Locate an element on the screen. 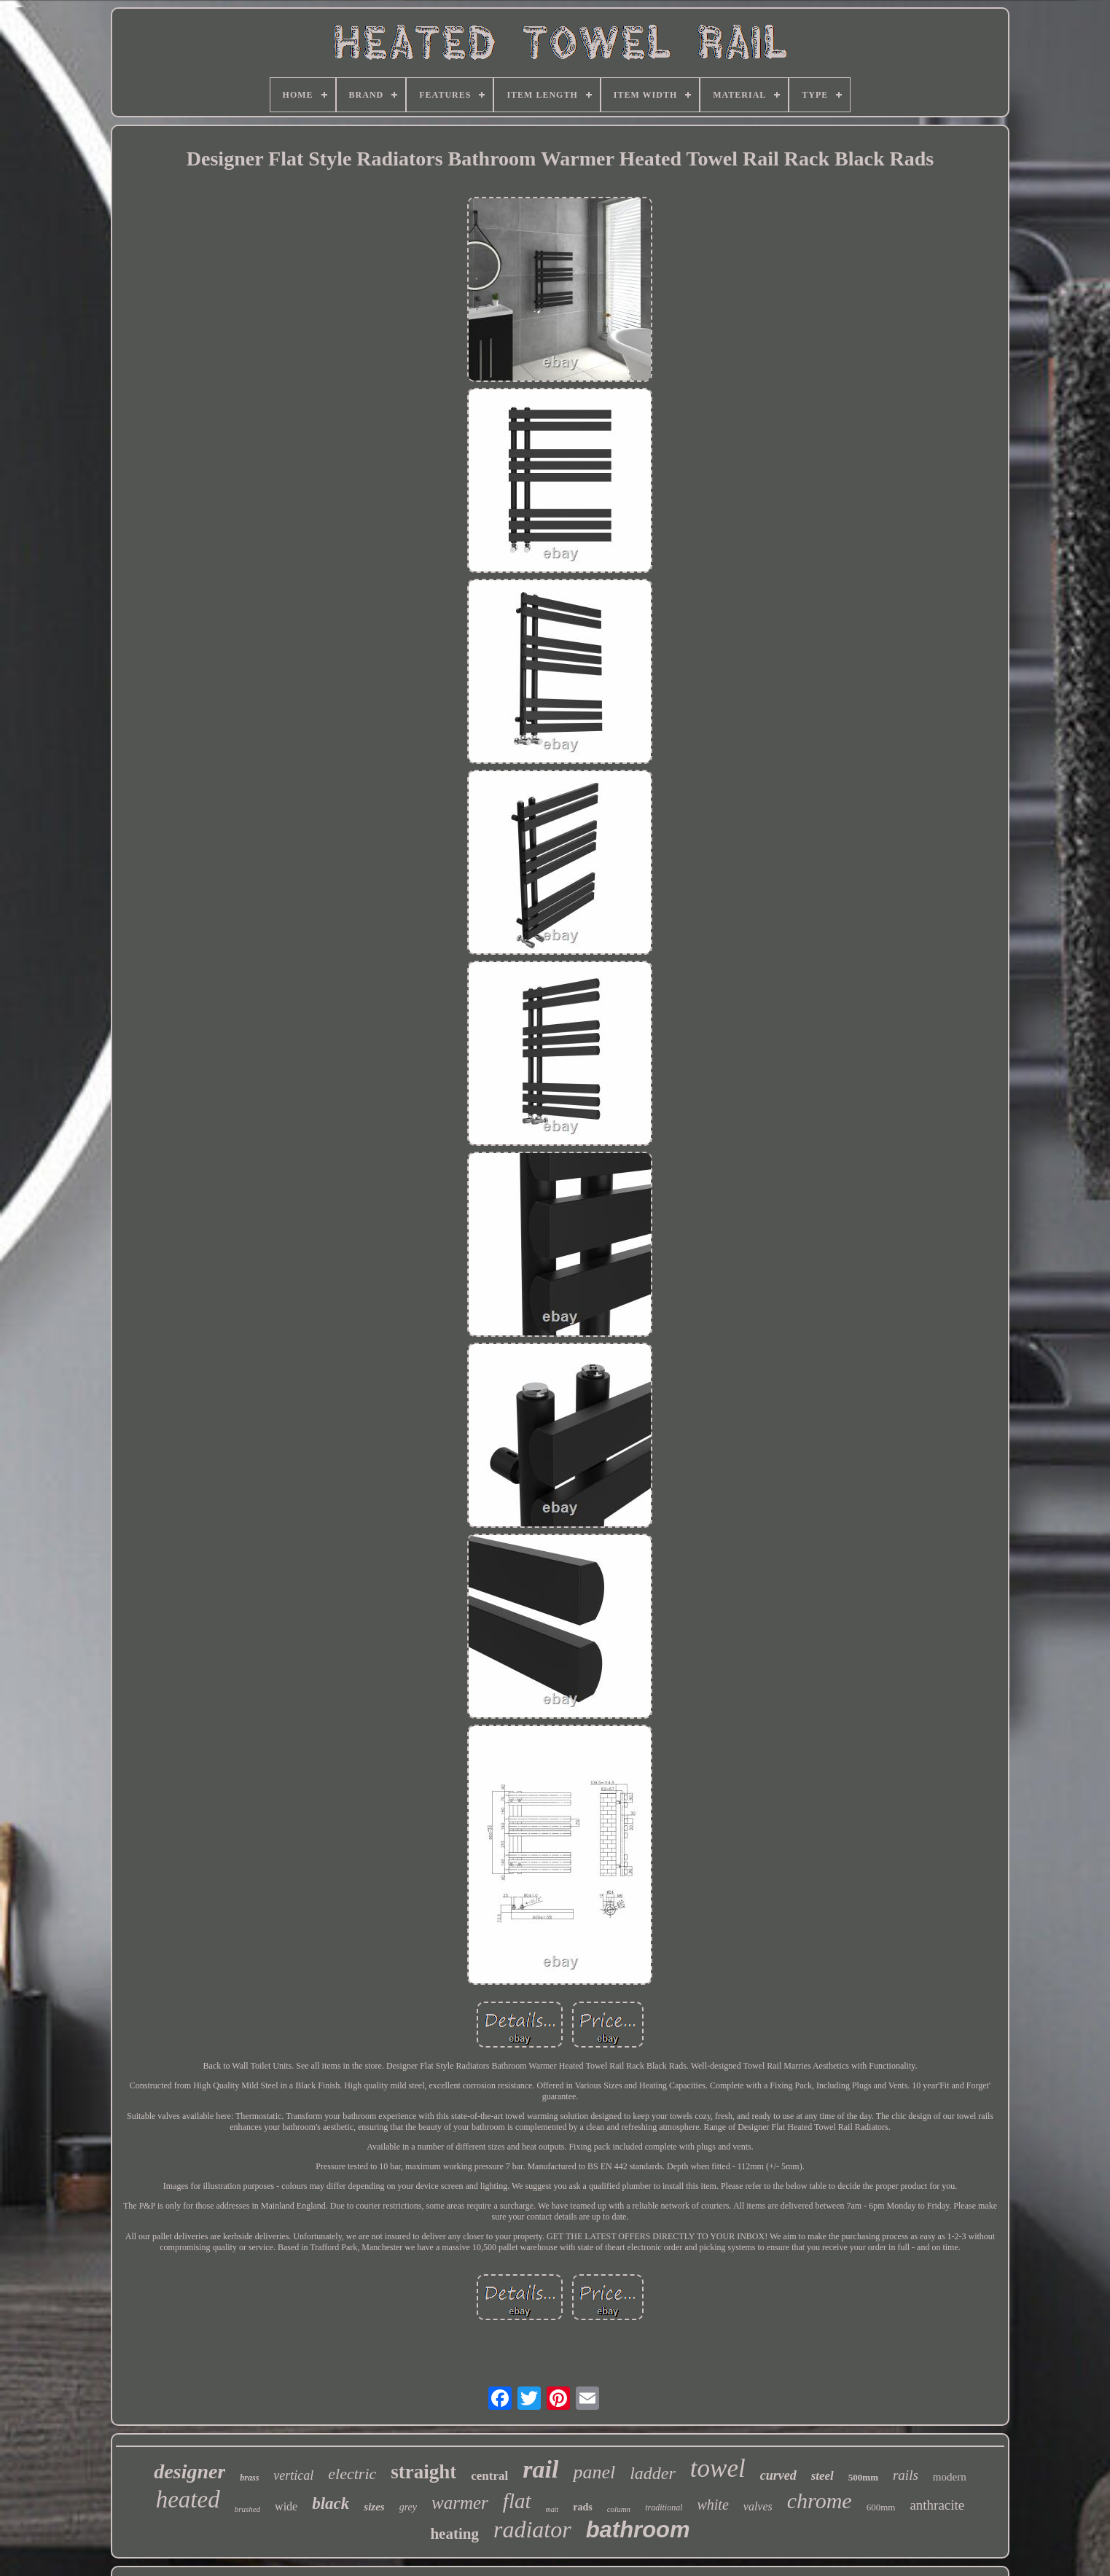 This screenshot has height=2576, width=1110. rads is located at coordinates (582, 2507).